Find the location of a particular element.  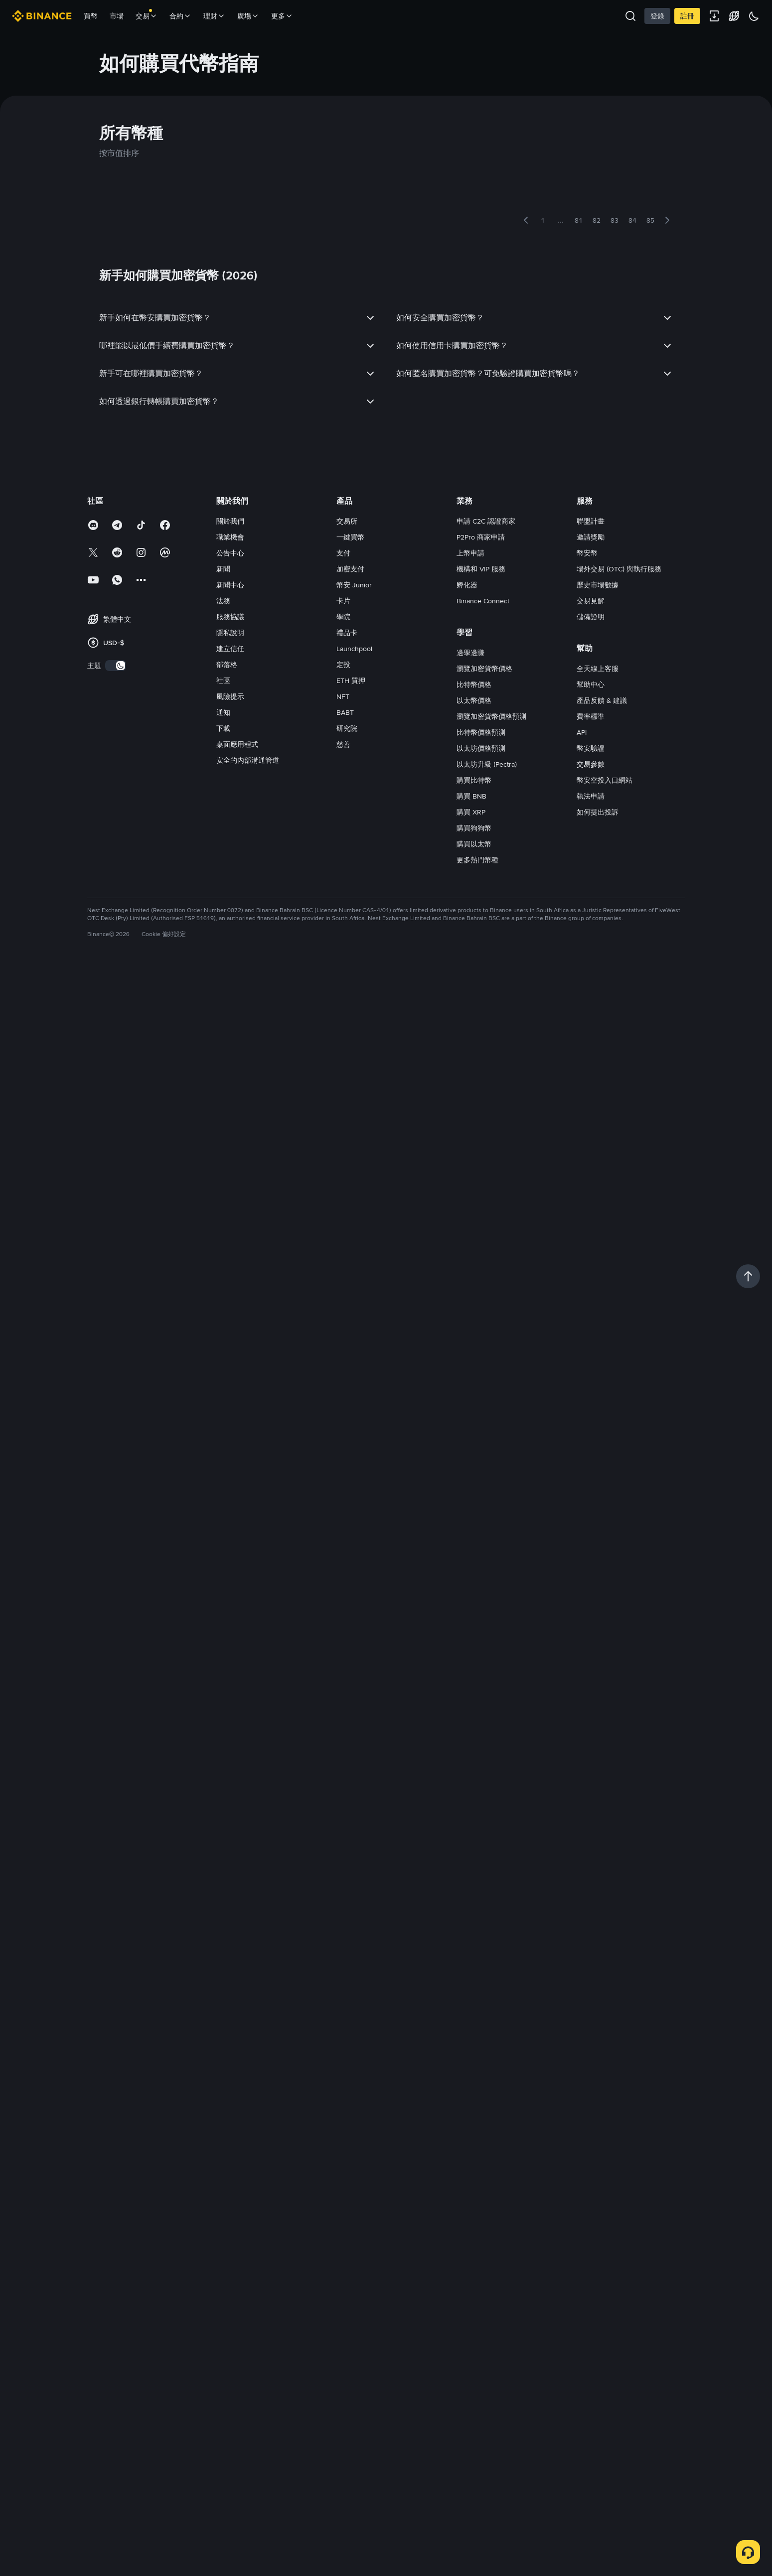

研究院 is located at coordinates (346, 728).